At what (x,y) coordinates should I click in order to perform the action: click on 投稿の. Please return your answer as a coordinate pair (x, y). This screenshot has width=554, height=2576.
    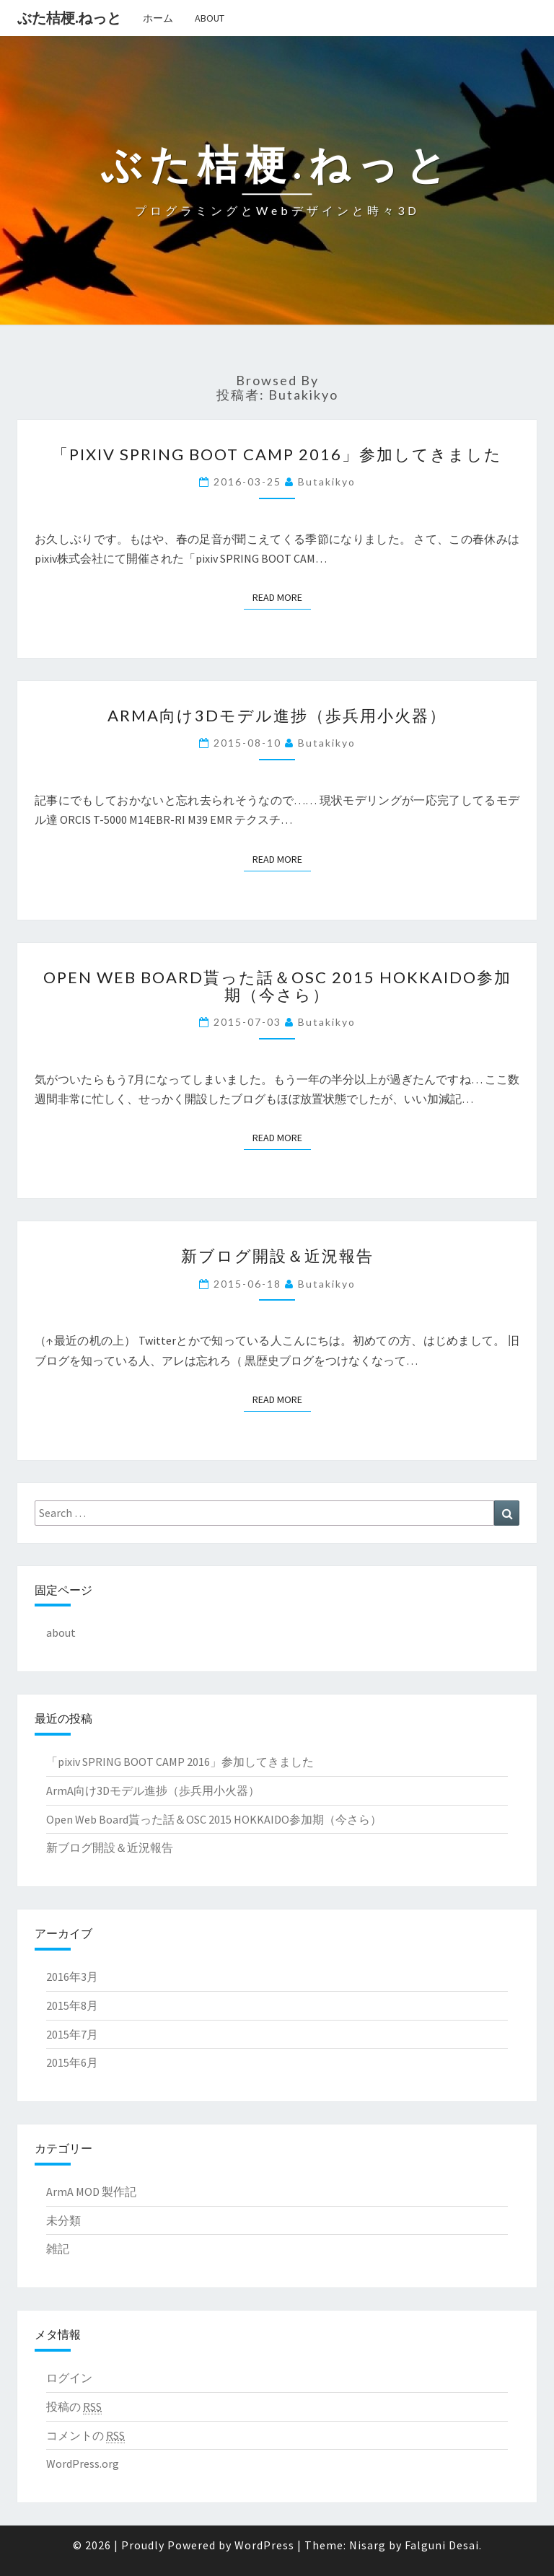
    Looking at the image, I should click on (74, 2406).